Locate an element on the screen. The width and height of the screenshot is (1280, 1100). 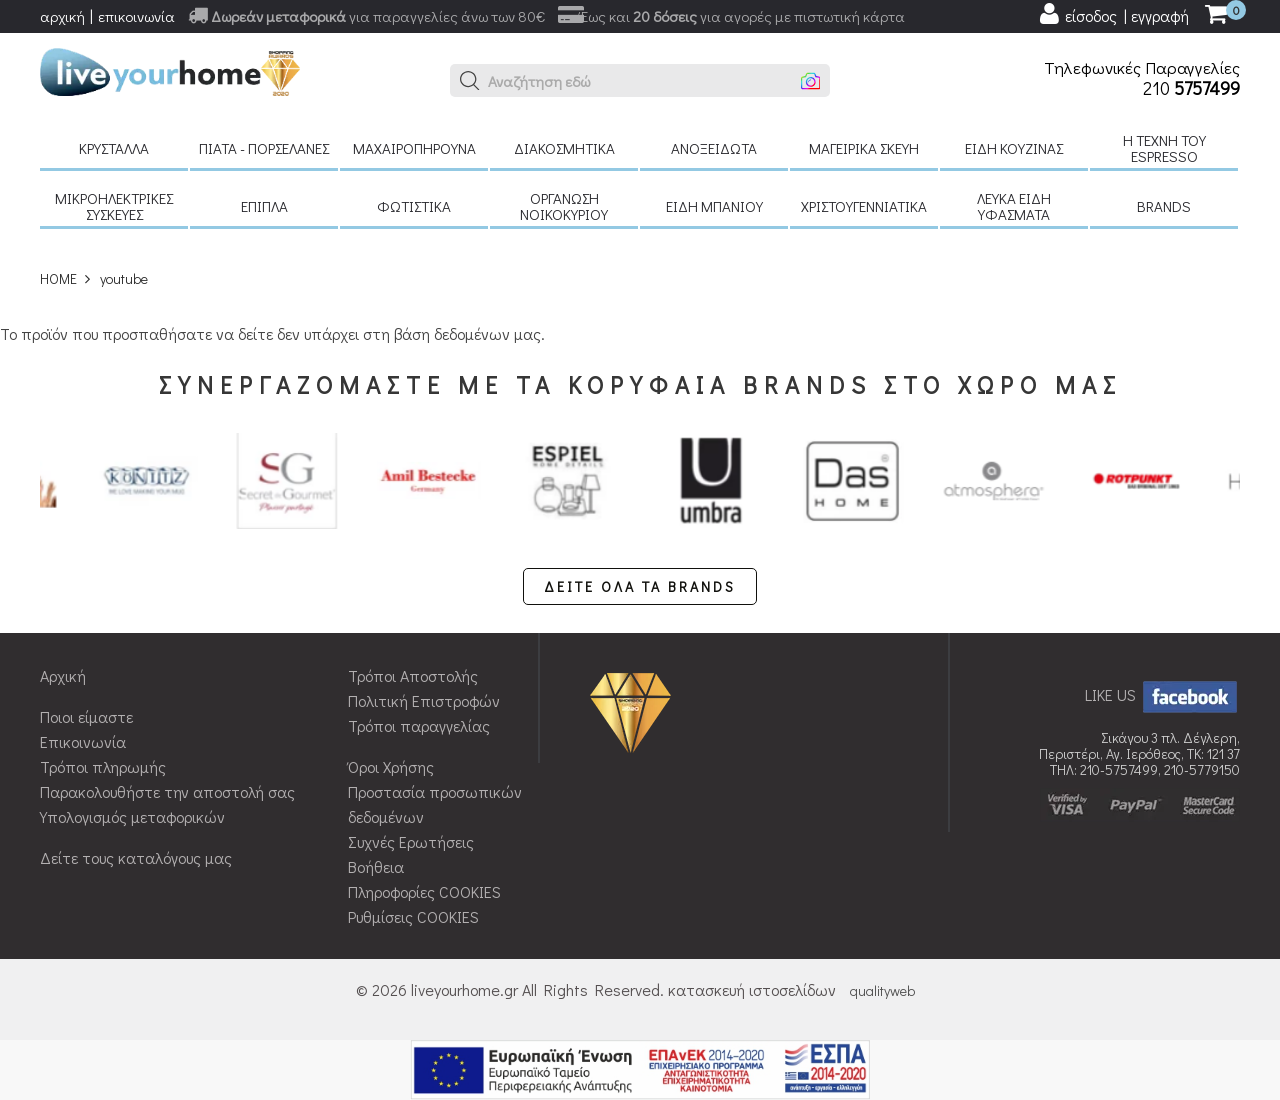
Δείτε τους καταλόγους μας is located at coordinates (136, 857).